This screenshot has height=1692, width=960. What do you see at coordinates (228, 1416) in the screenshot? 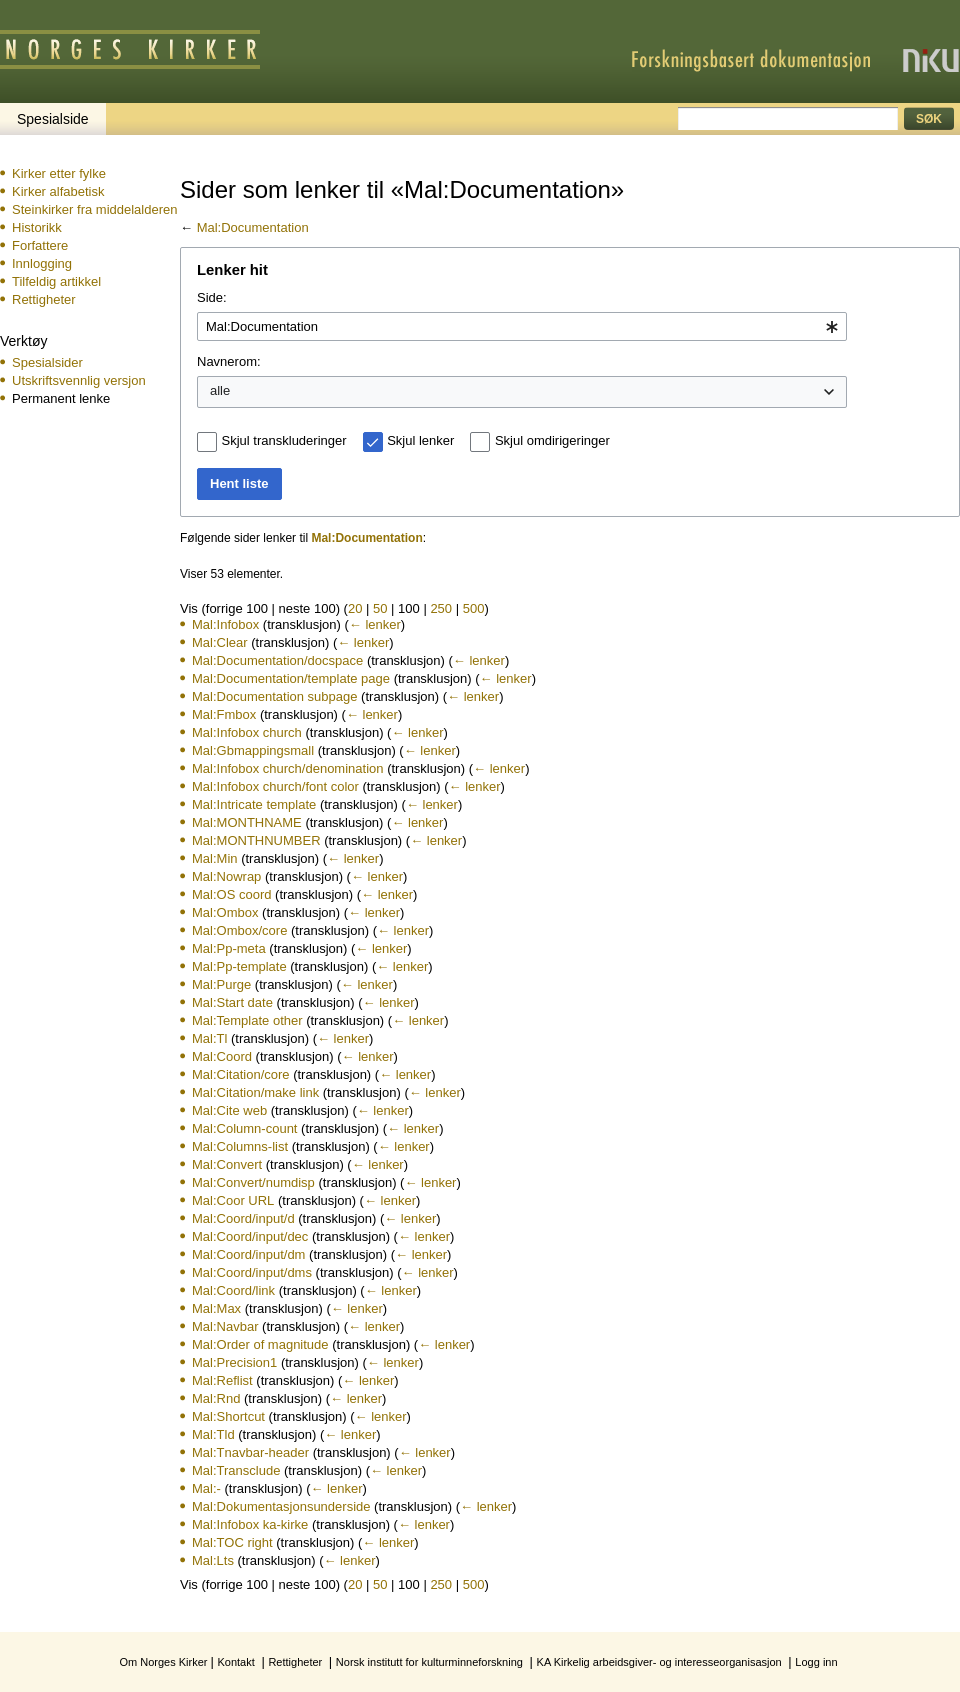
I see `Mal:Shortcut` at bounding box center [228, 1416].